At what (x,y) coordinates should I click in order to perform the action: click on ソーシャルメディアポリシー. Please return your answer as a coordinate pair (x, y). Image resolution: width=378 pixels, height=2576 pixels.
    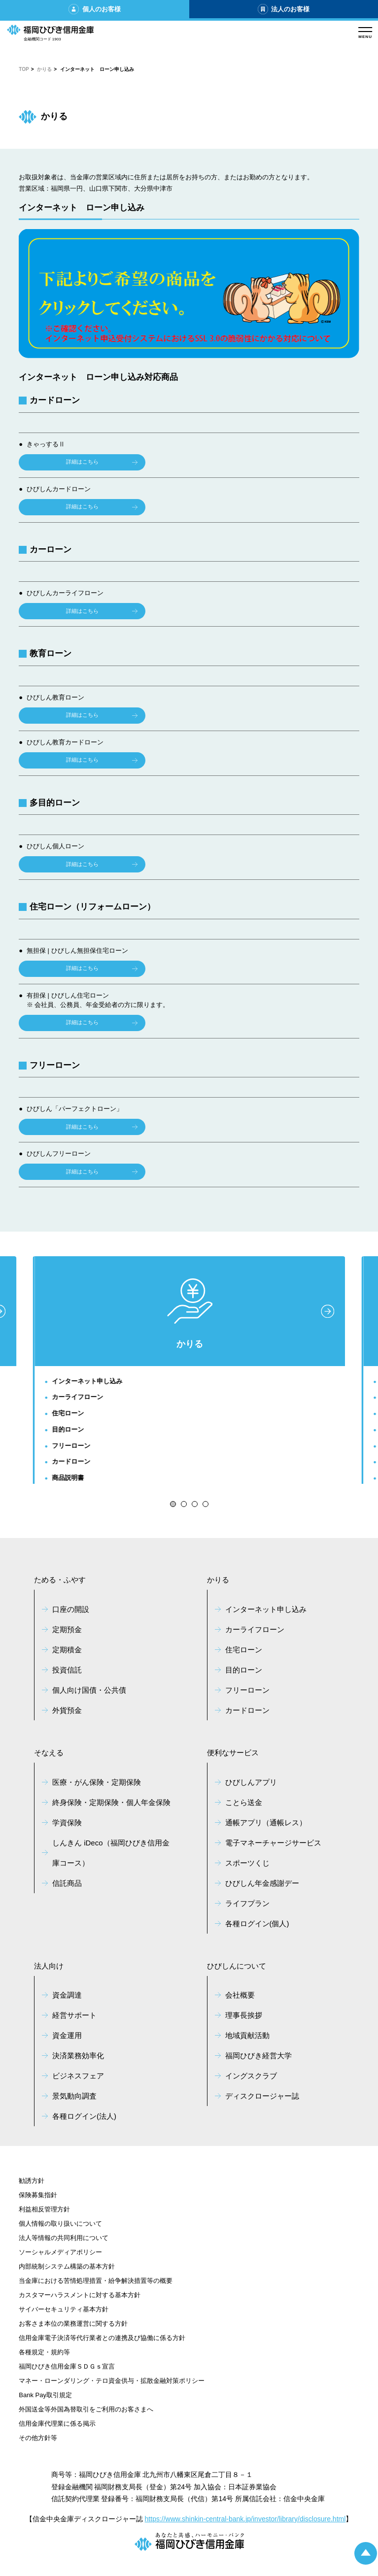
    Looking at the image, I should click on (60, 2252).